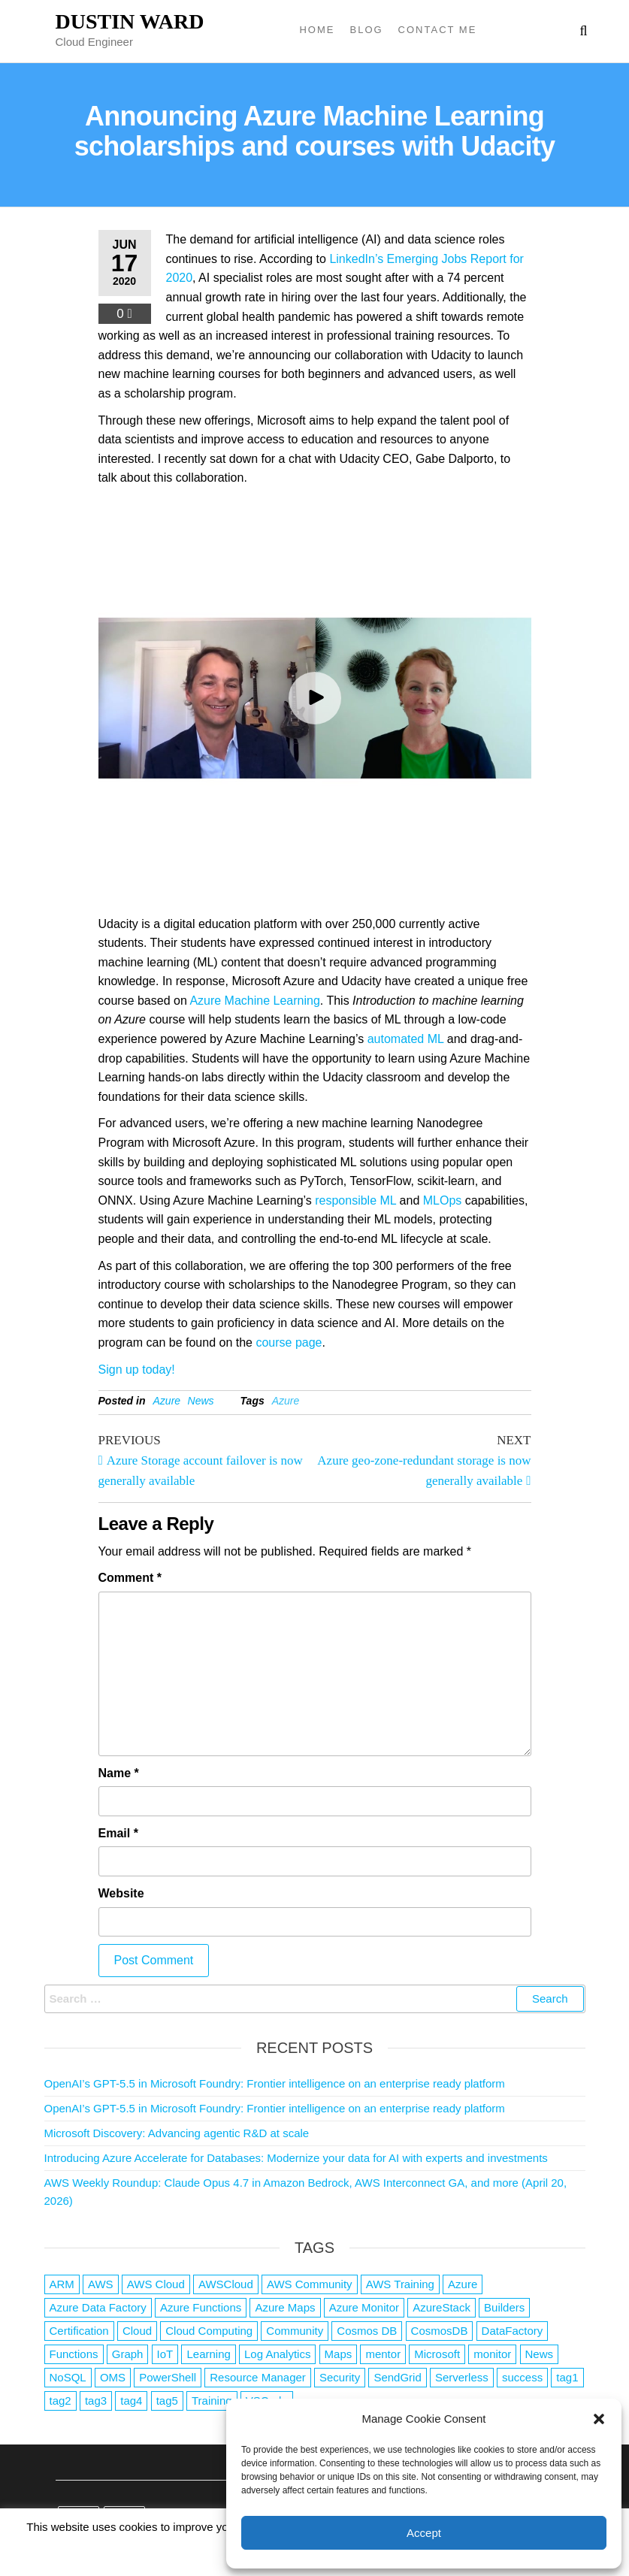 The height and width of the screenshot is (2576, 629). I want to click on News, so click(201, 1401).